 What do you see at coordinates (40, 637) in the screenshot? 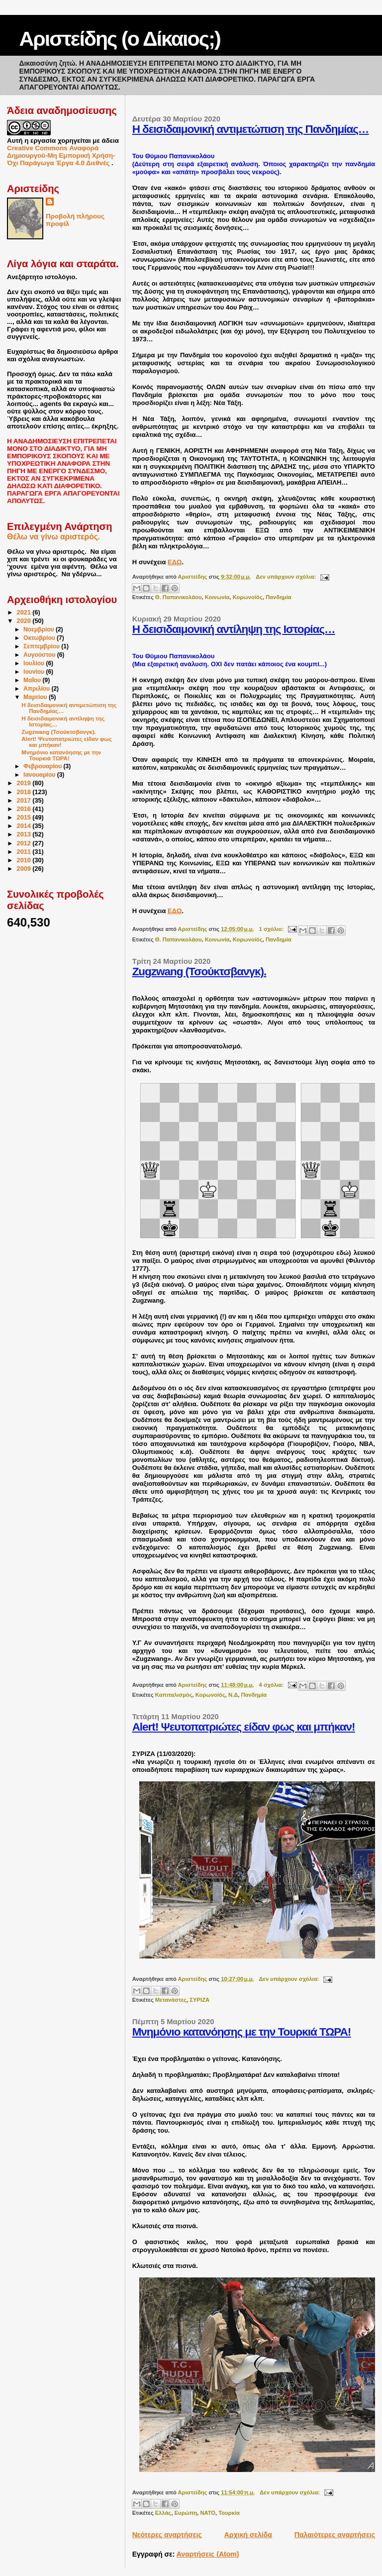
I see `Οκτωβρίου` at bounding box center [40, 637].